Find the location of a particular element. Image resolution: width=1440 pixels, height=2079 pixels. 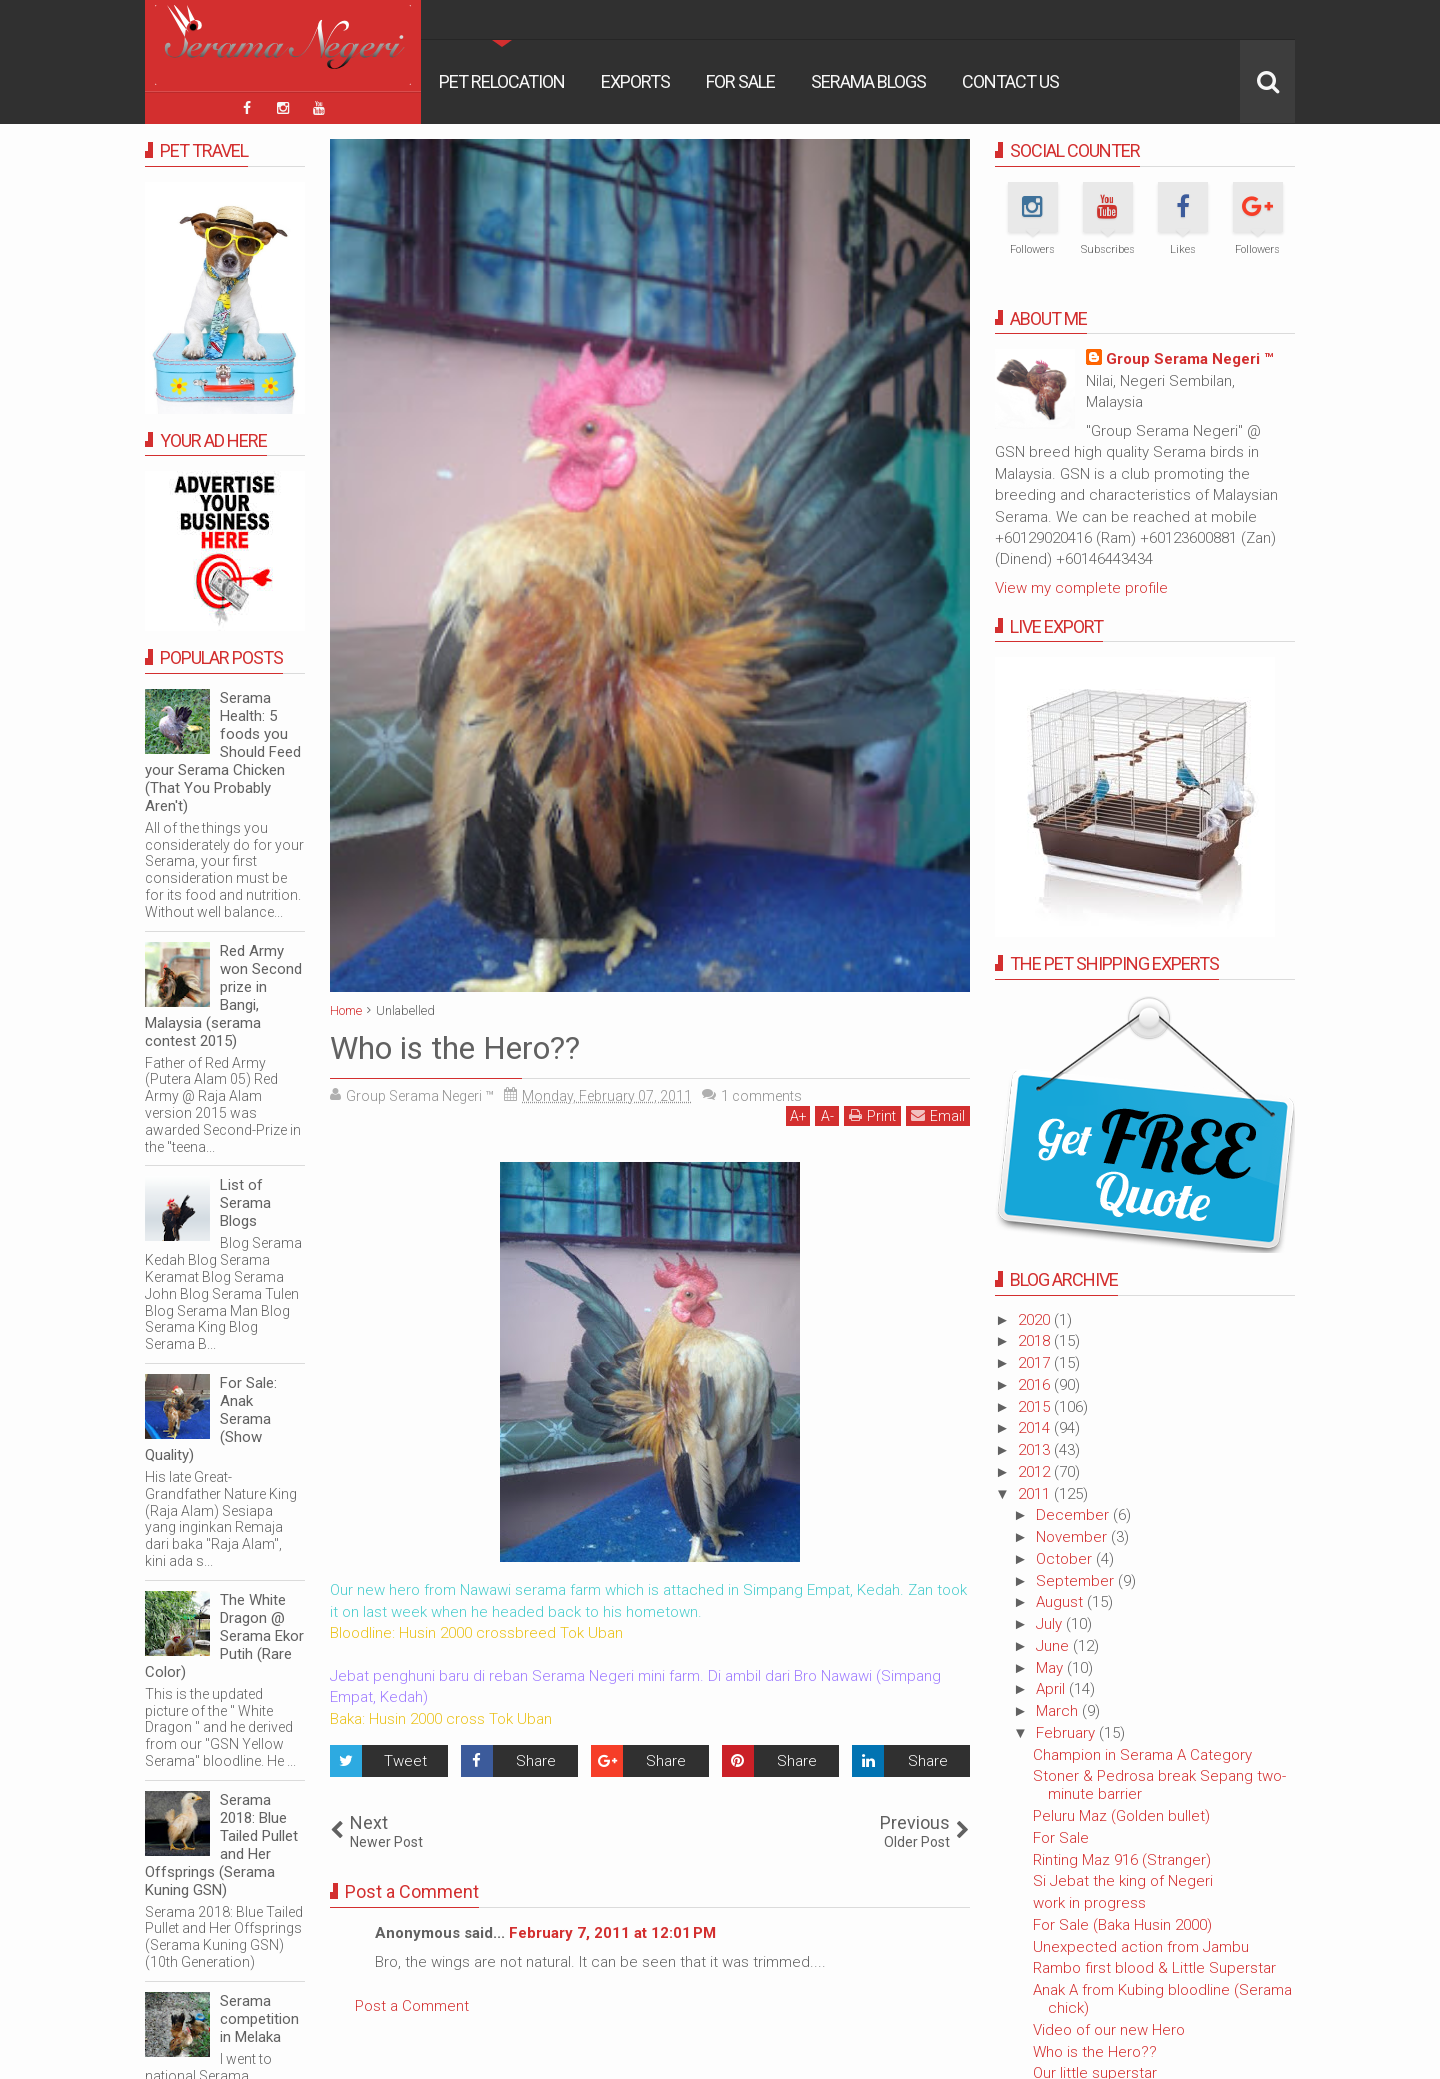

2017 is located at coordinates (1036, 1363).